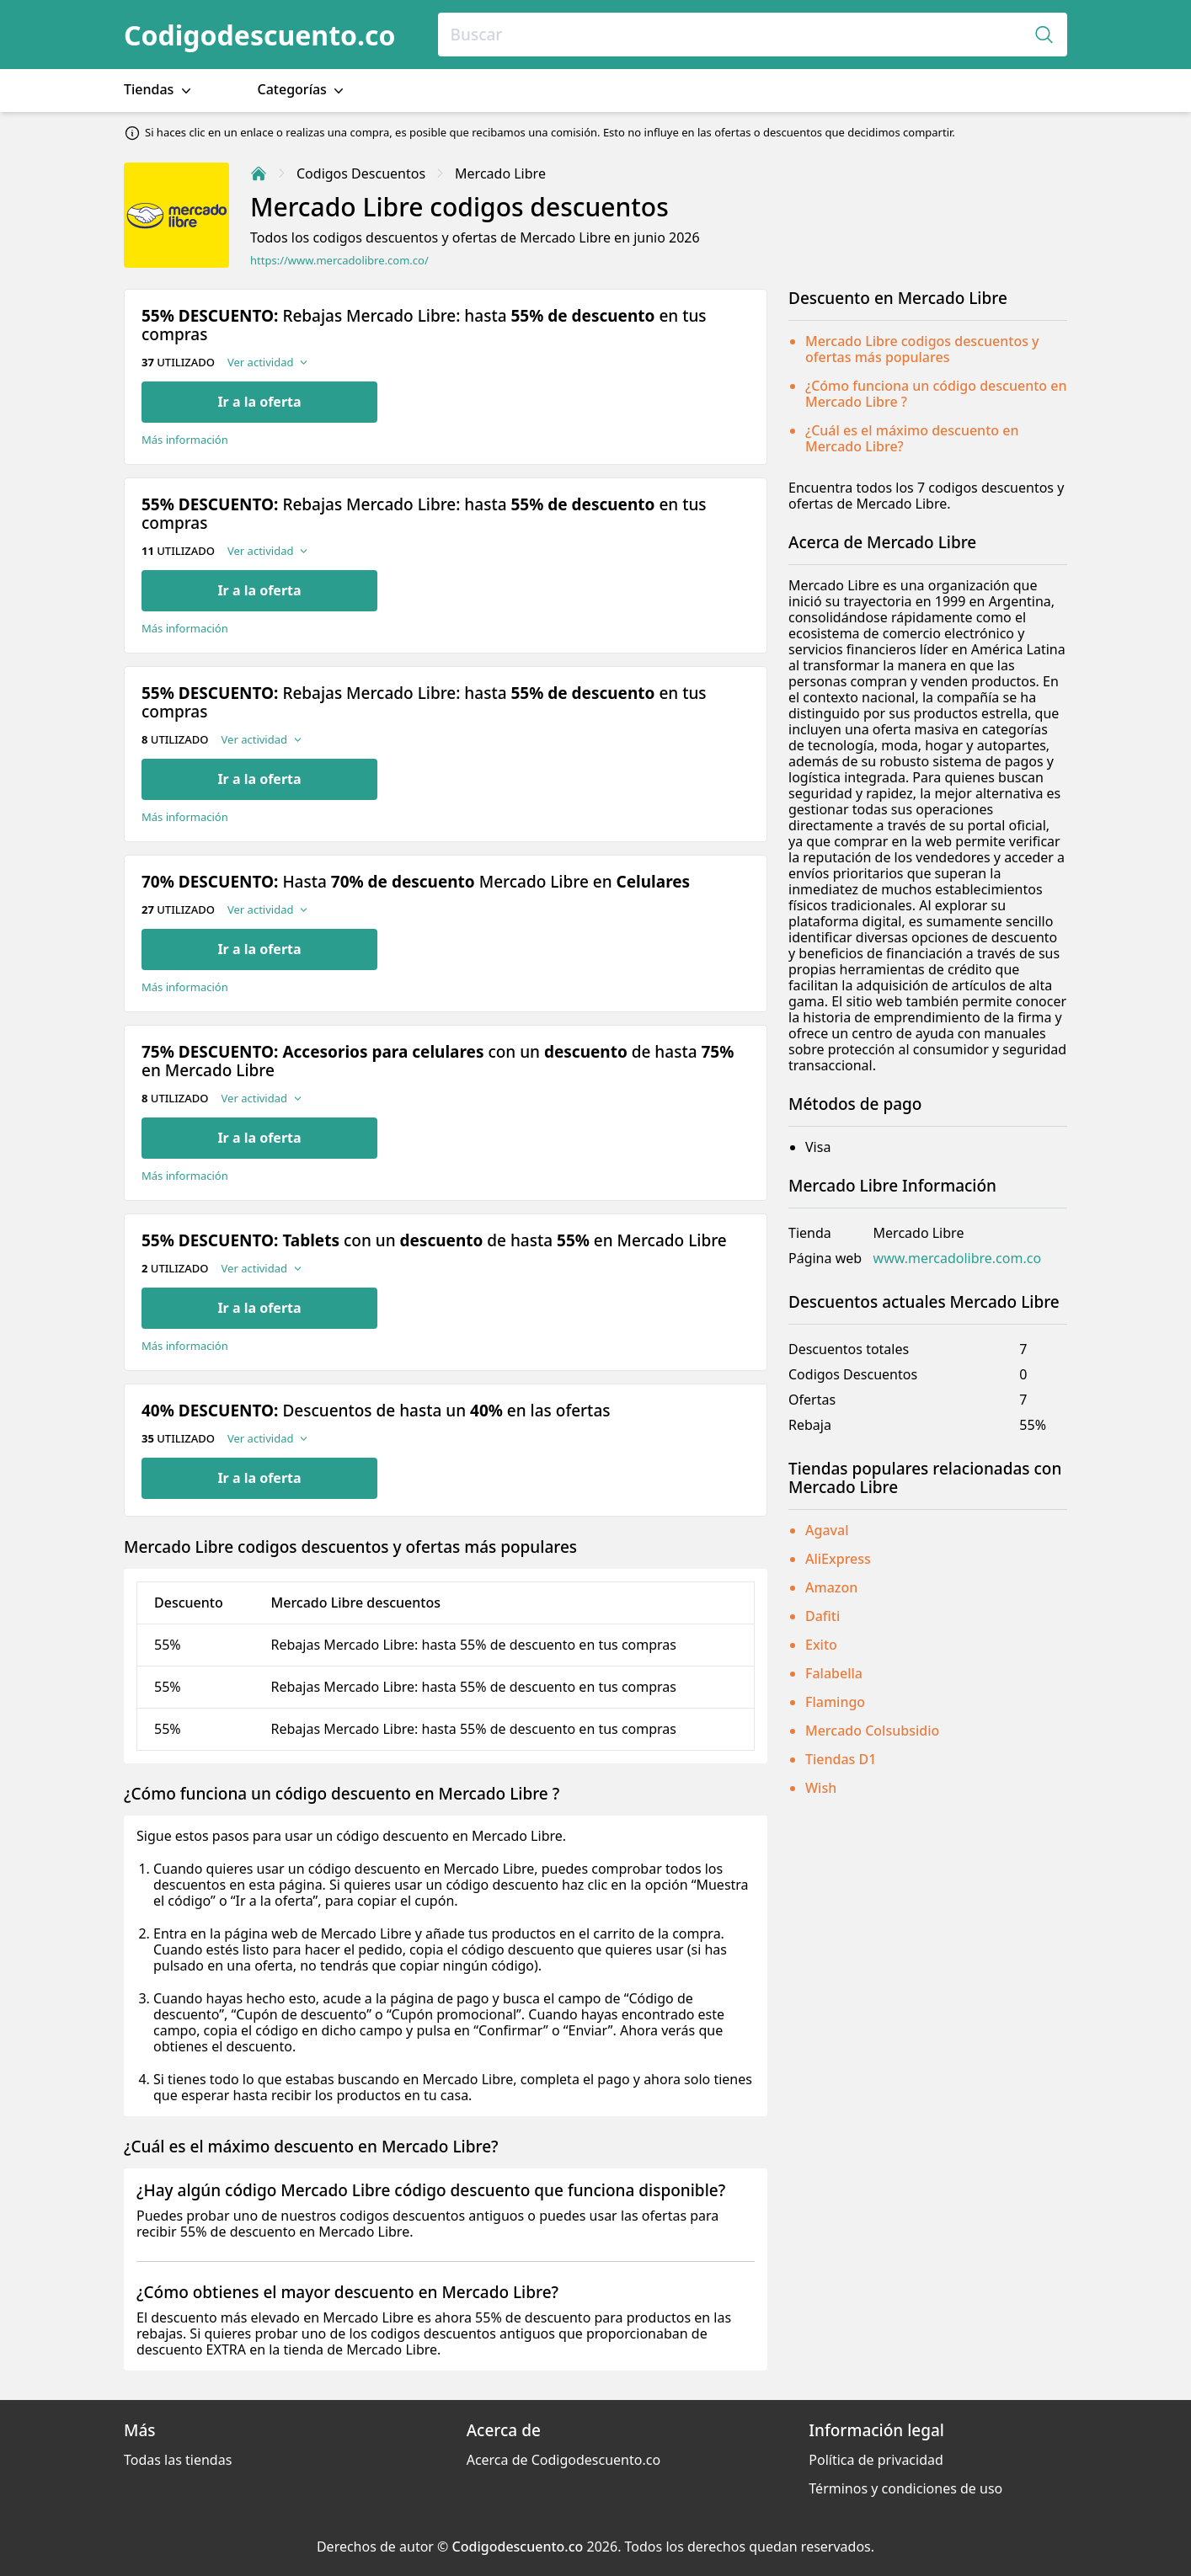 This screenshot has width=1191, height=2576. I want to click on Flamingo, so click(835, 1702).